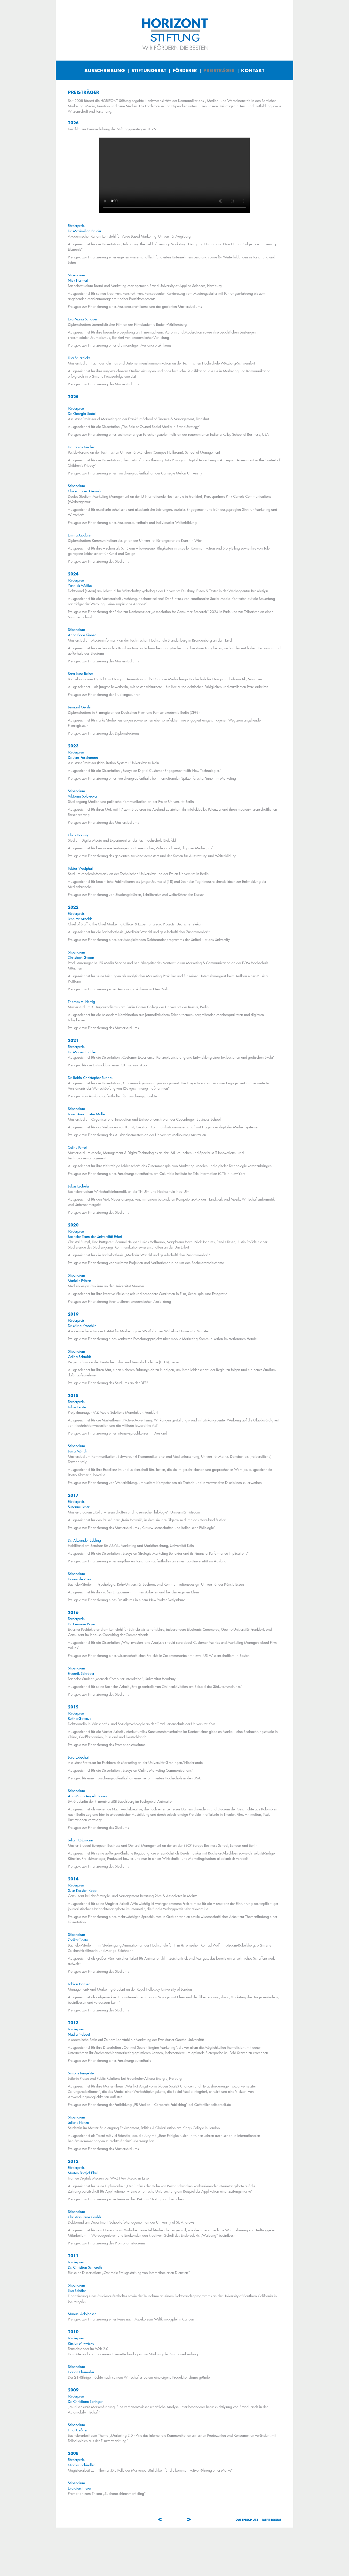 Image resolution: width=349 pixels, height=2576 pixels. Describe the element at coordinates (219, 70) in the screenshot. I see `Preisträger` at that location.